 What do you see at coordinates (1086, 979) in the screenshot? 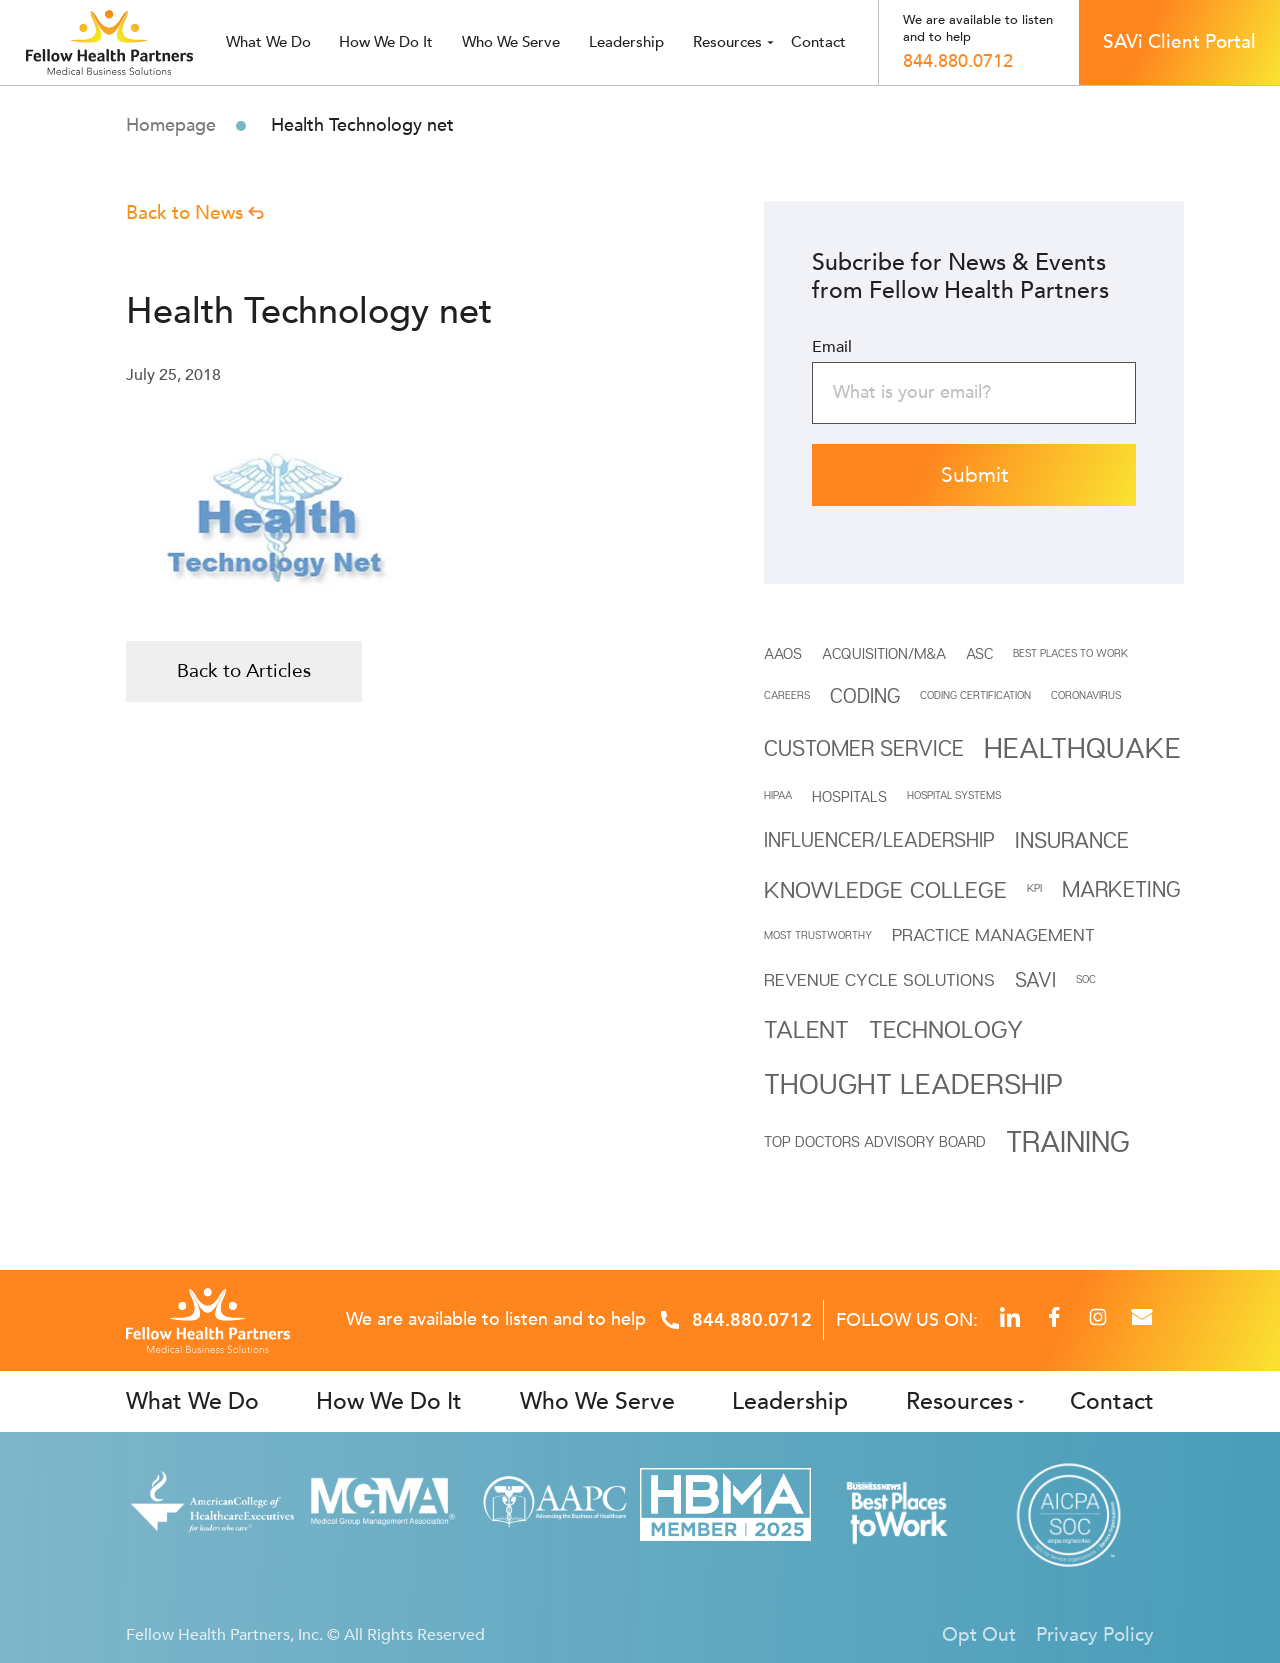
I see `SOC [SOC (1 item)]` at bounding box center [1086, 979].